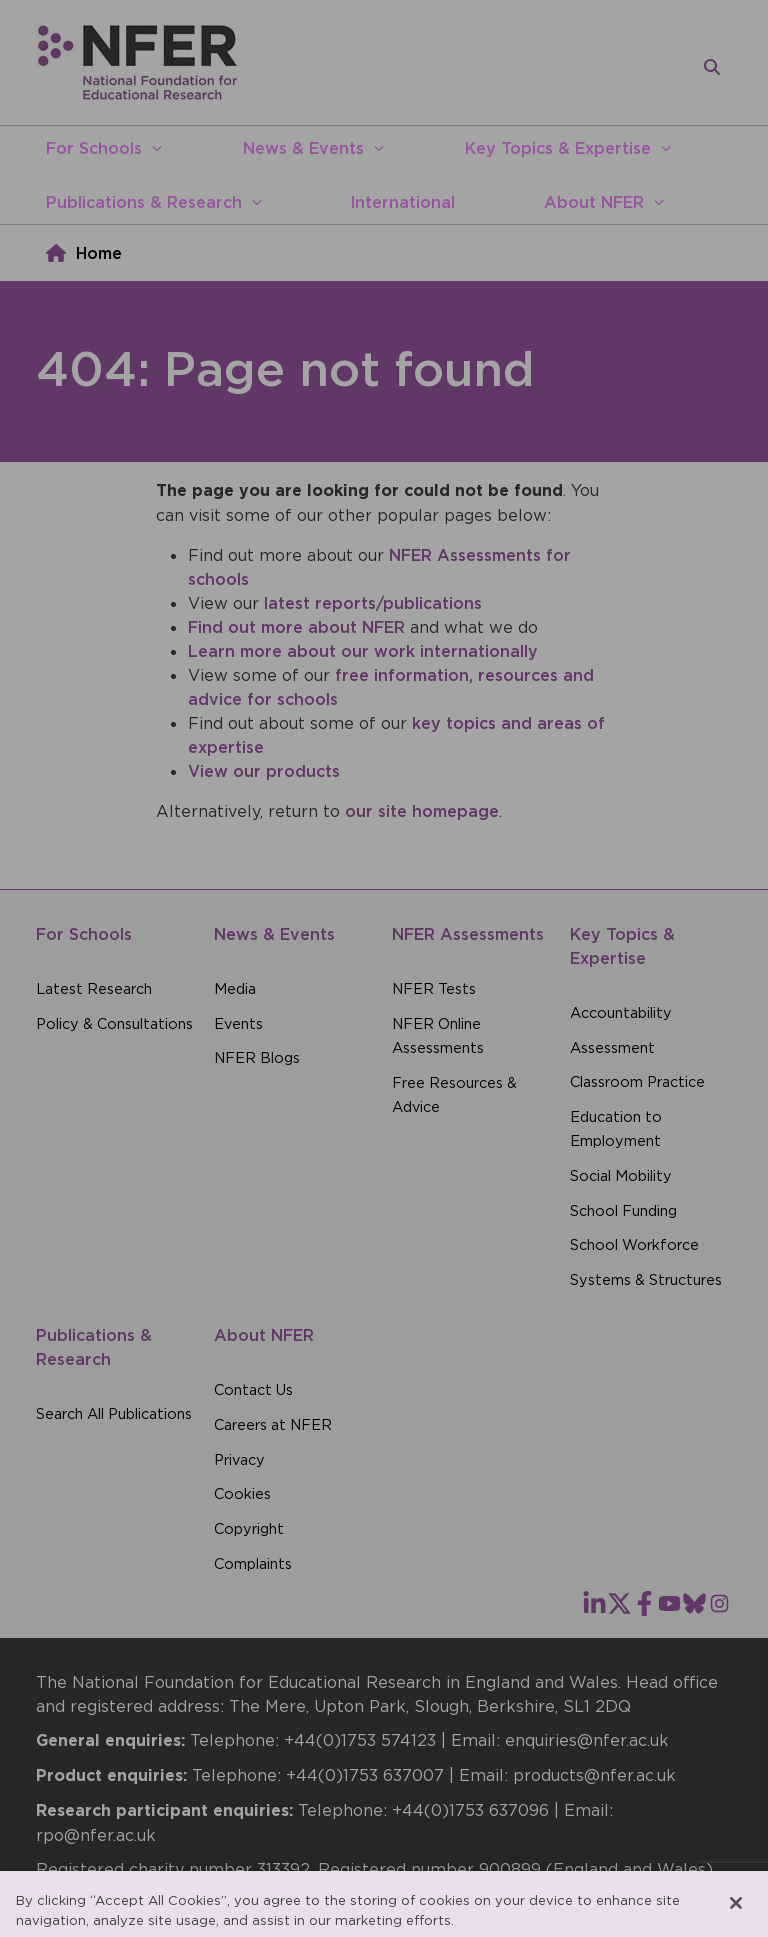 The height and width of the screenshot is (1937, 768). Describe the element at coordinates (594, 202) in the screenshot. I see `About NFER` at that location.